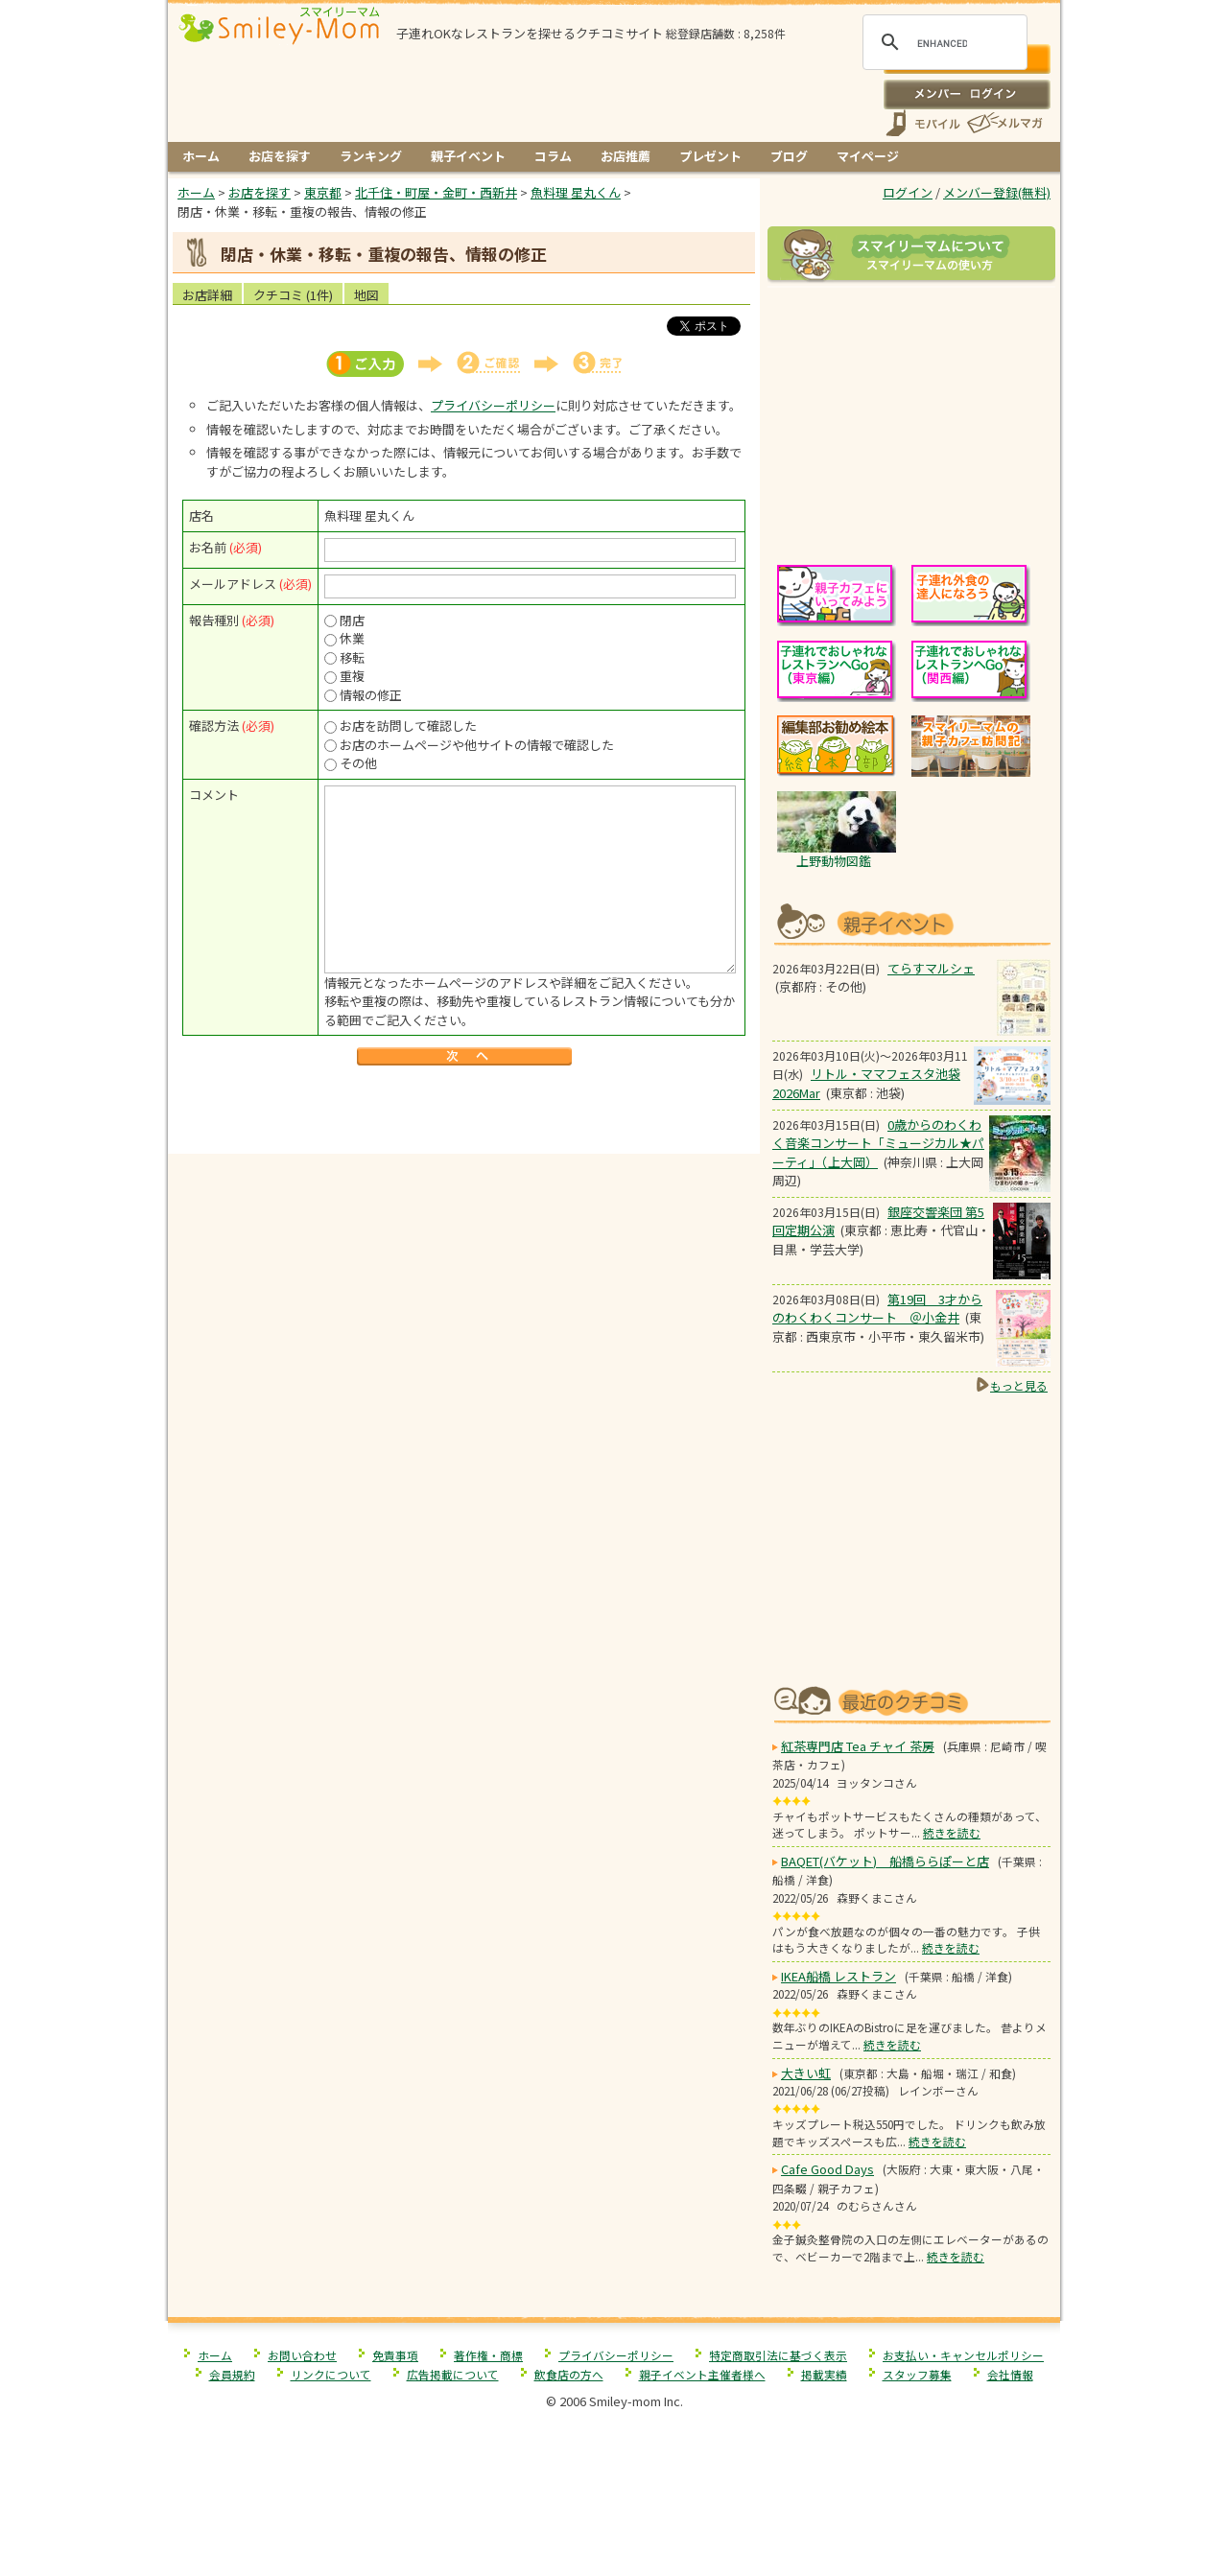 This screenshot has width=1228, height=2576. I want to click on 店名, so click(201, 515).